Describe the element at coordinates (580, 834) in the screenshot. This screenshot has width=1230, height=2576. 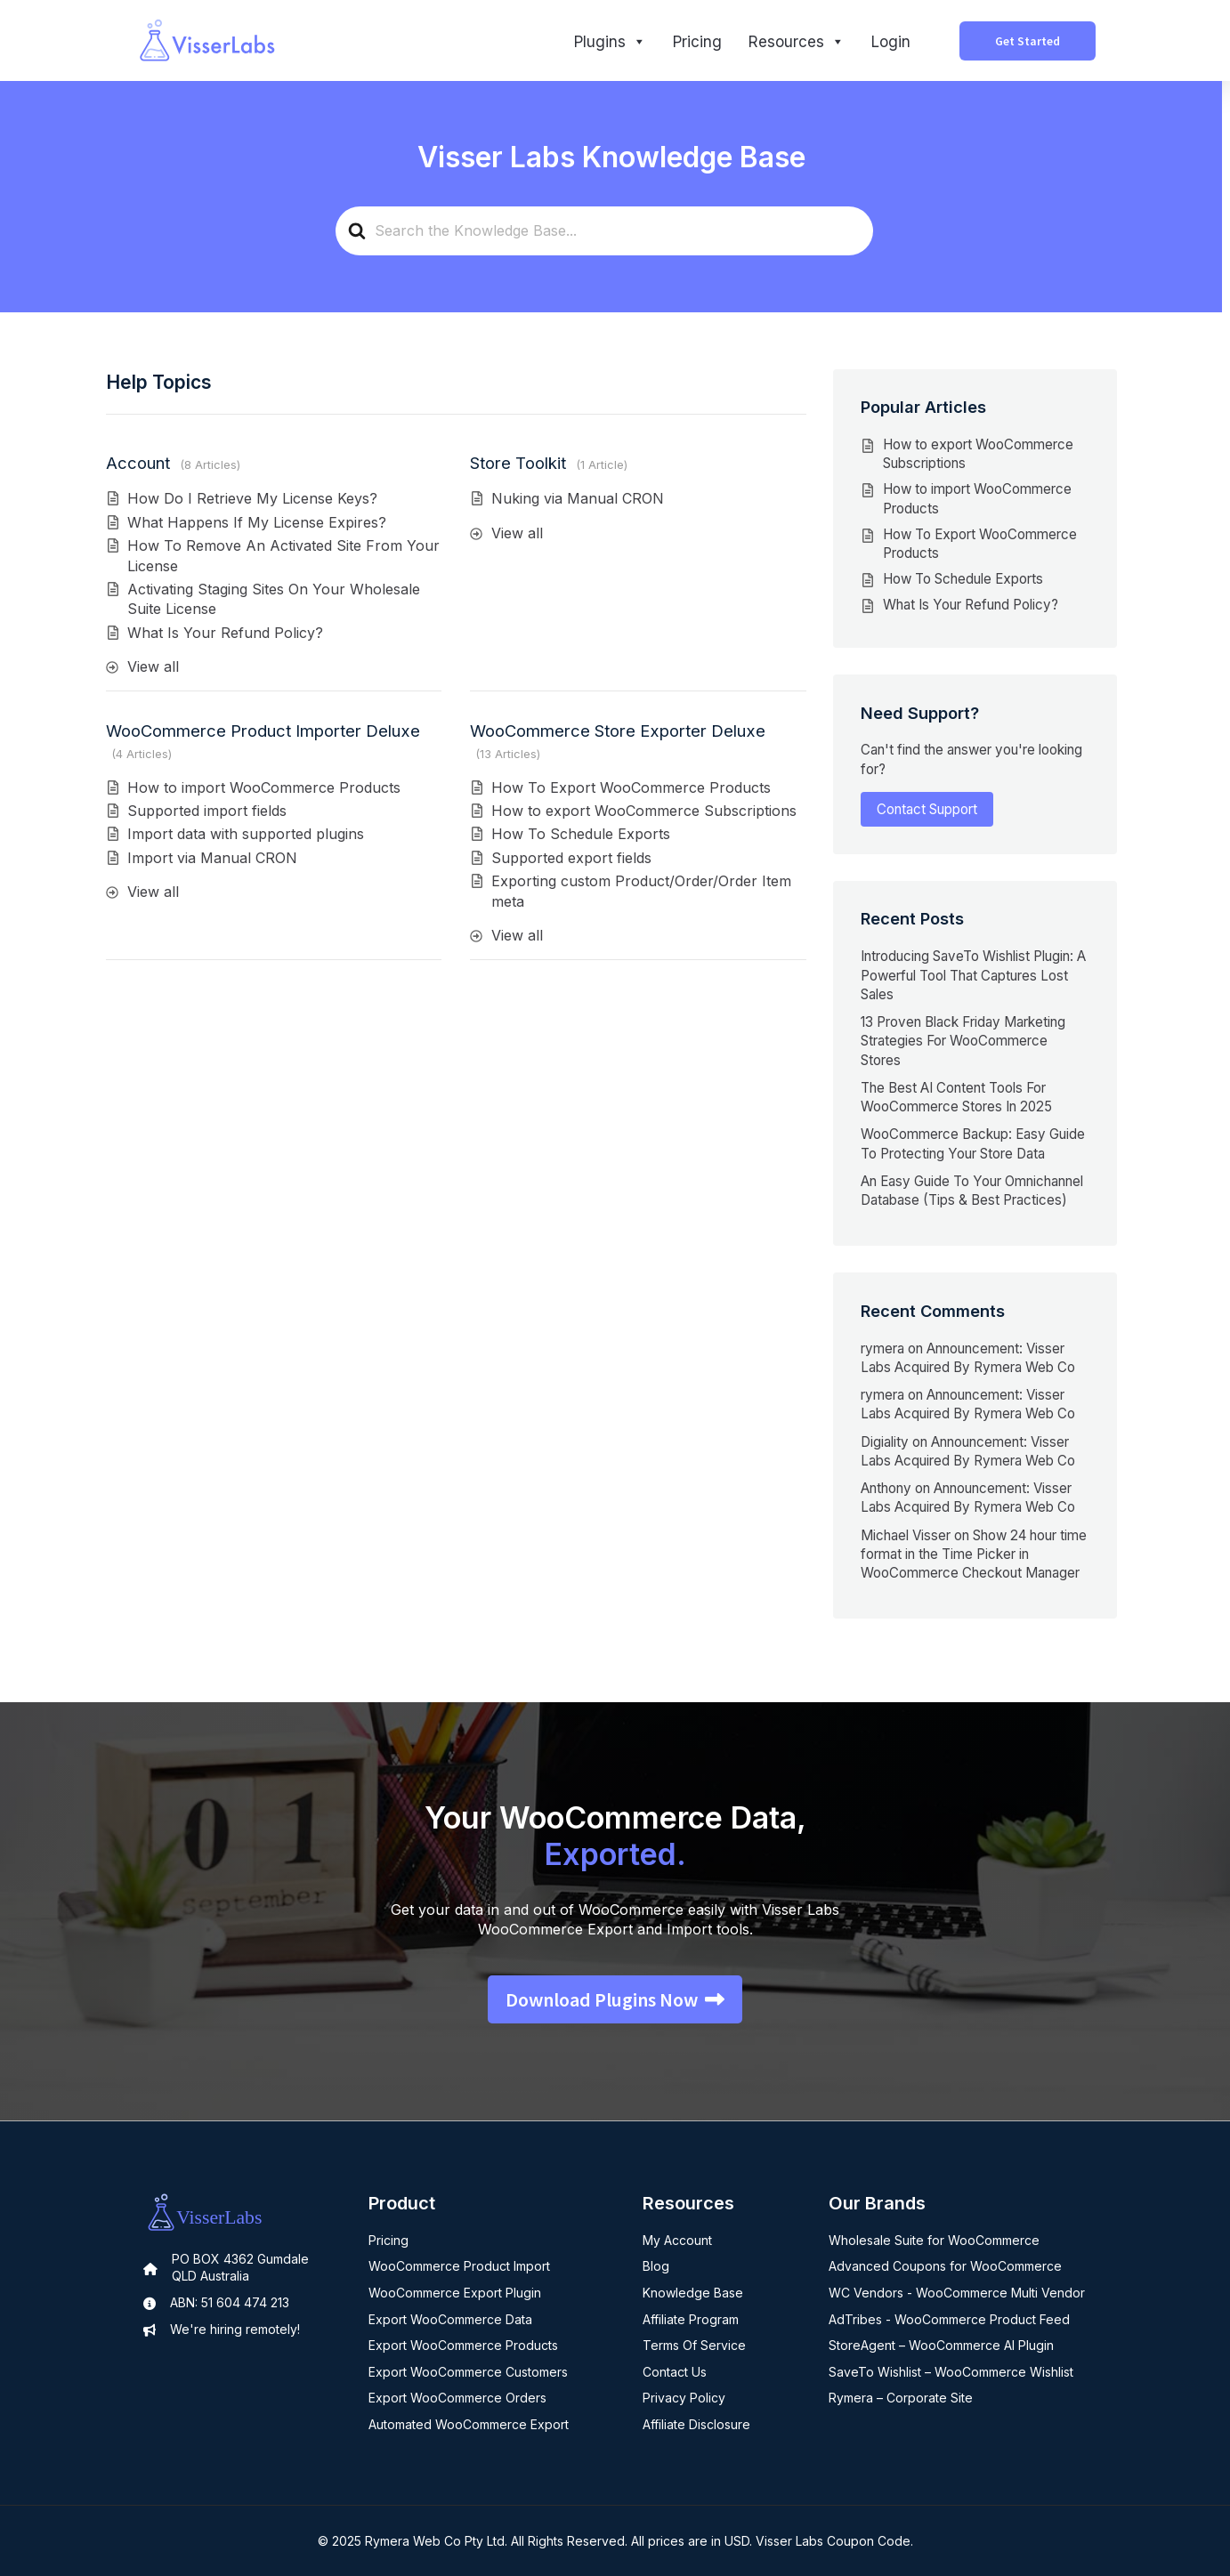
I see `How To Schedule Exports` at that location.